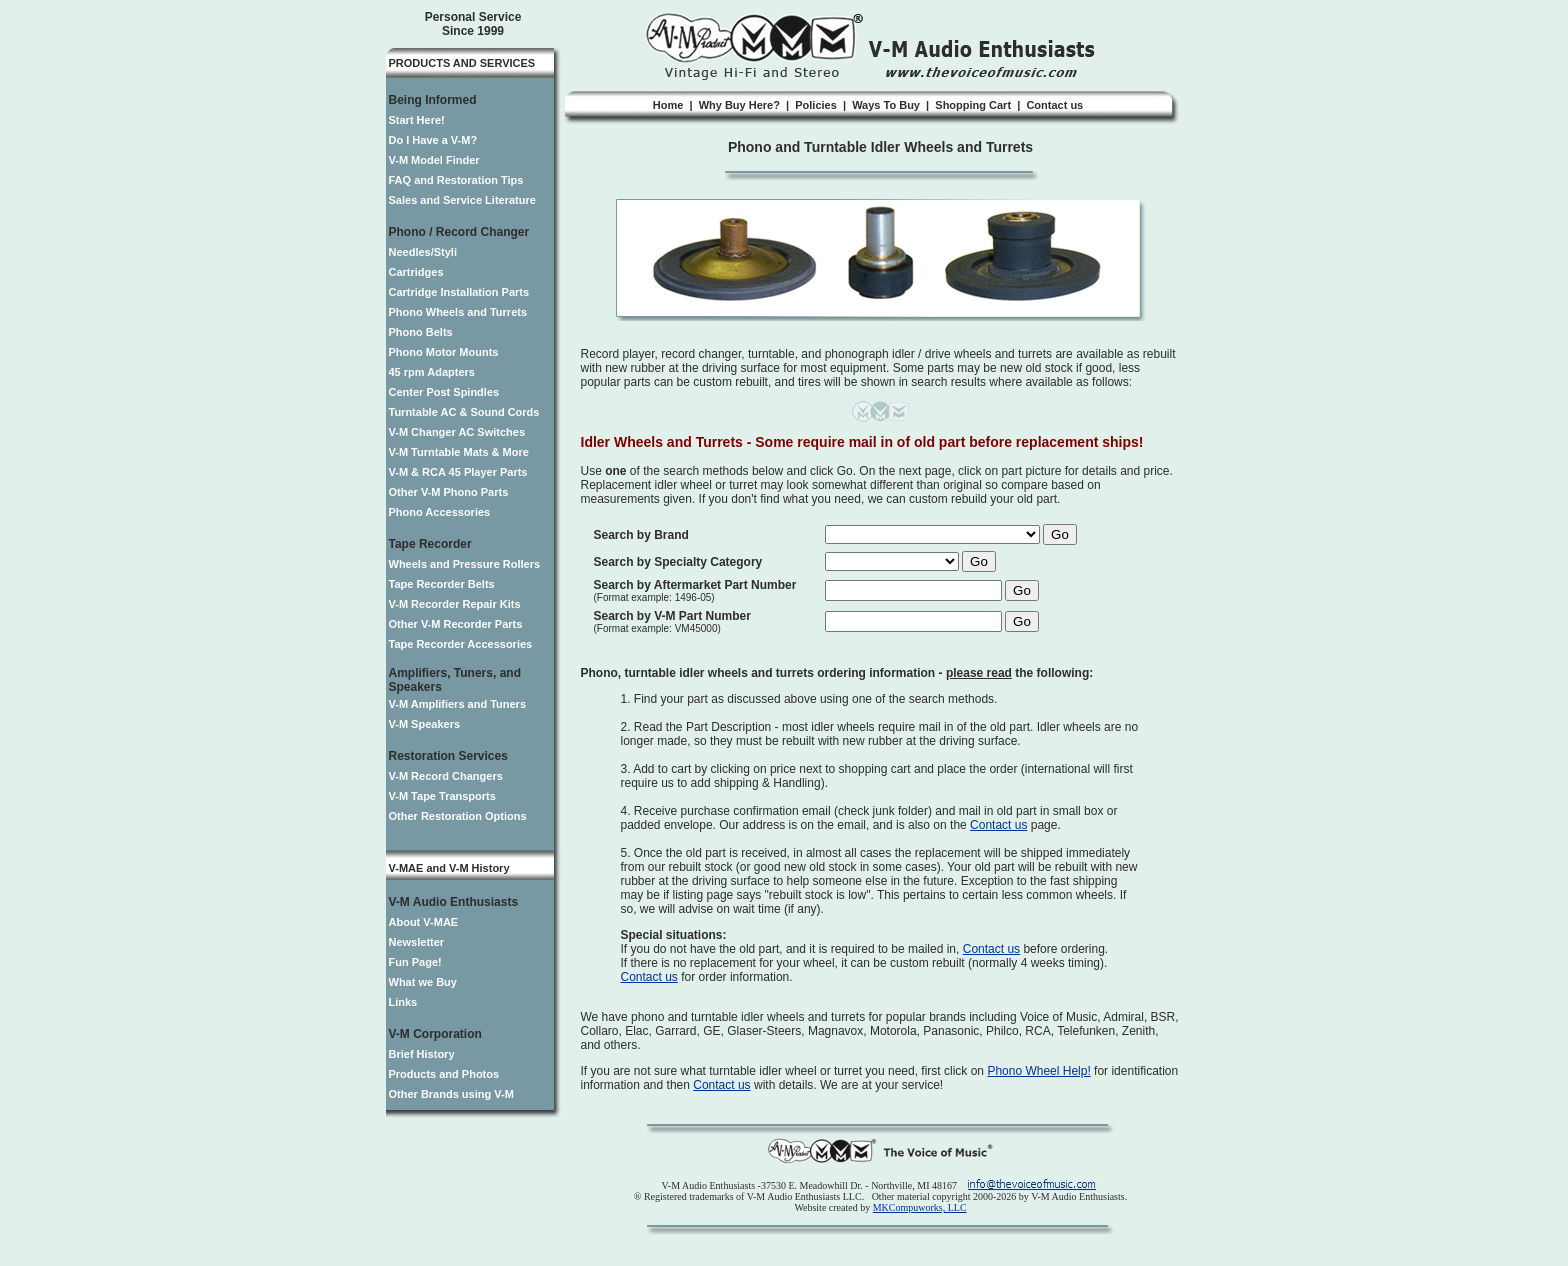 The width and height of the screenshot is (1568, 1266). What do you see at coordinates (456, 180) in the screenshot?
I see `FAQ and Restoration Tips` at bounding box center [456, 180].